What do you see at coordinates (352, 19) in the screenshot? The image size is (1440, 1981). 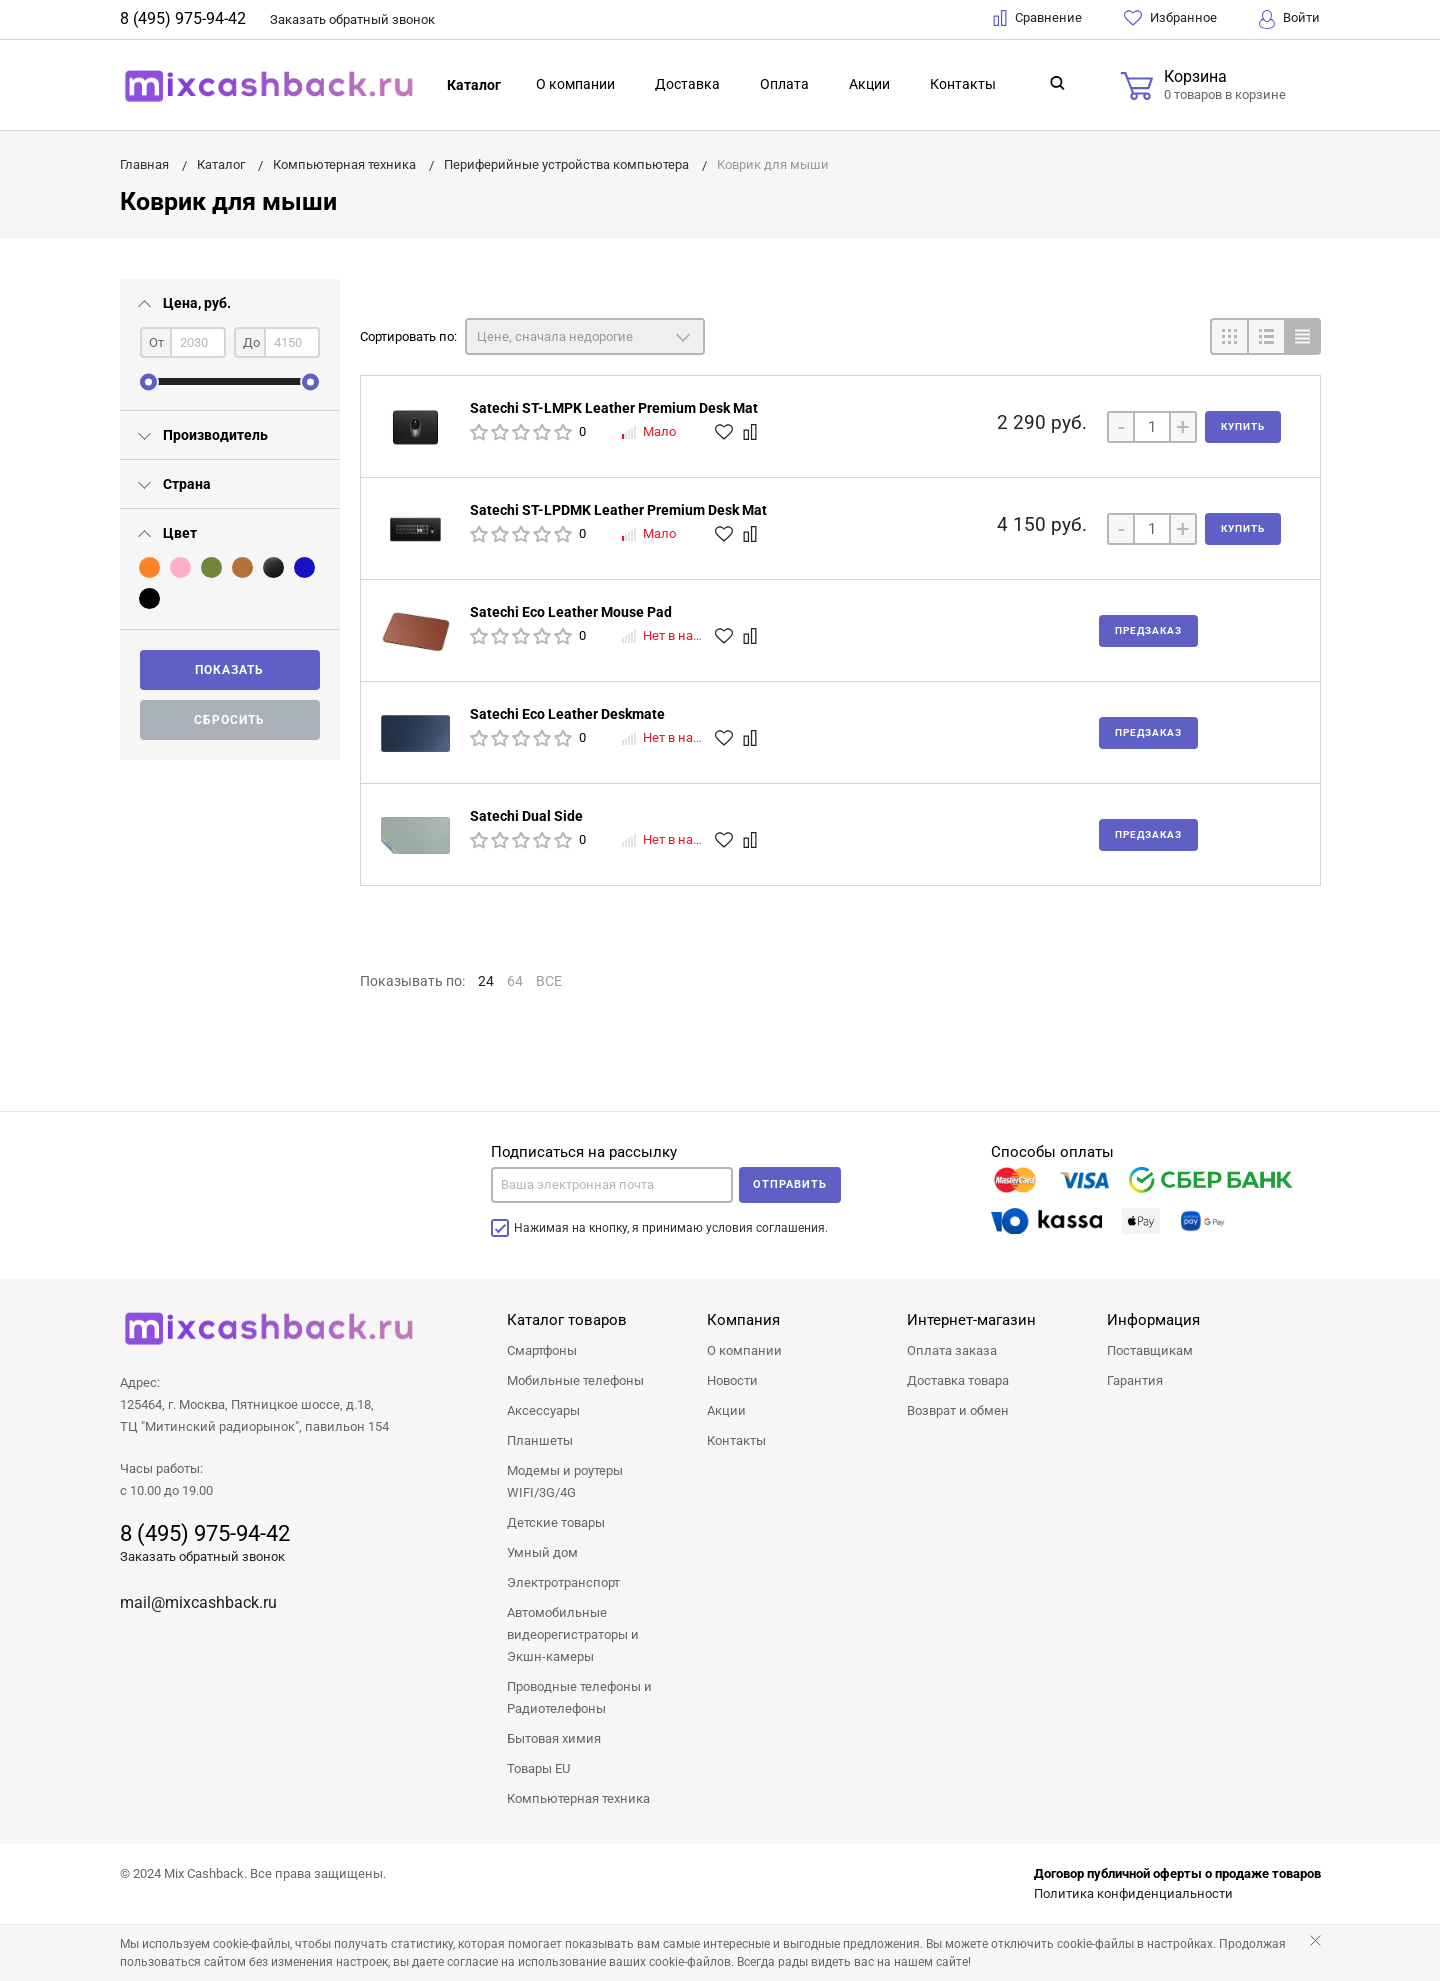 I see `Заказать звонок` at bounding box center [352, 19].